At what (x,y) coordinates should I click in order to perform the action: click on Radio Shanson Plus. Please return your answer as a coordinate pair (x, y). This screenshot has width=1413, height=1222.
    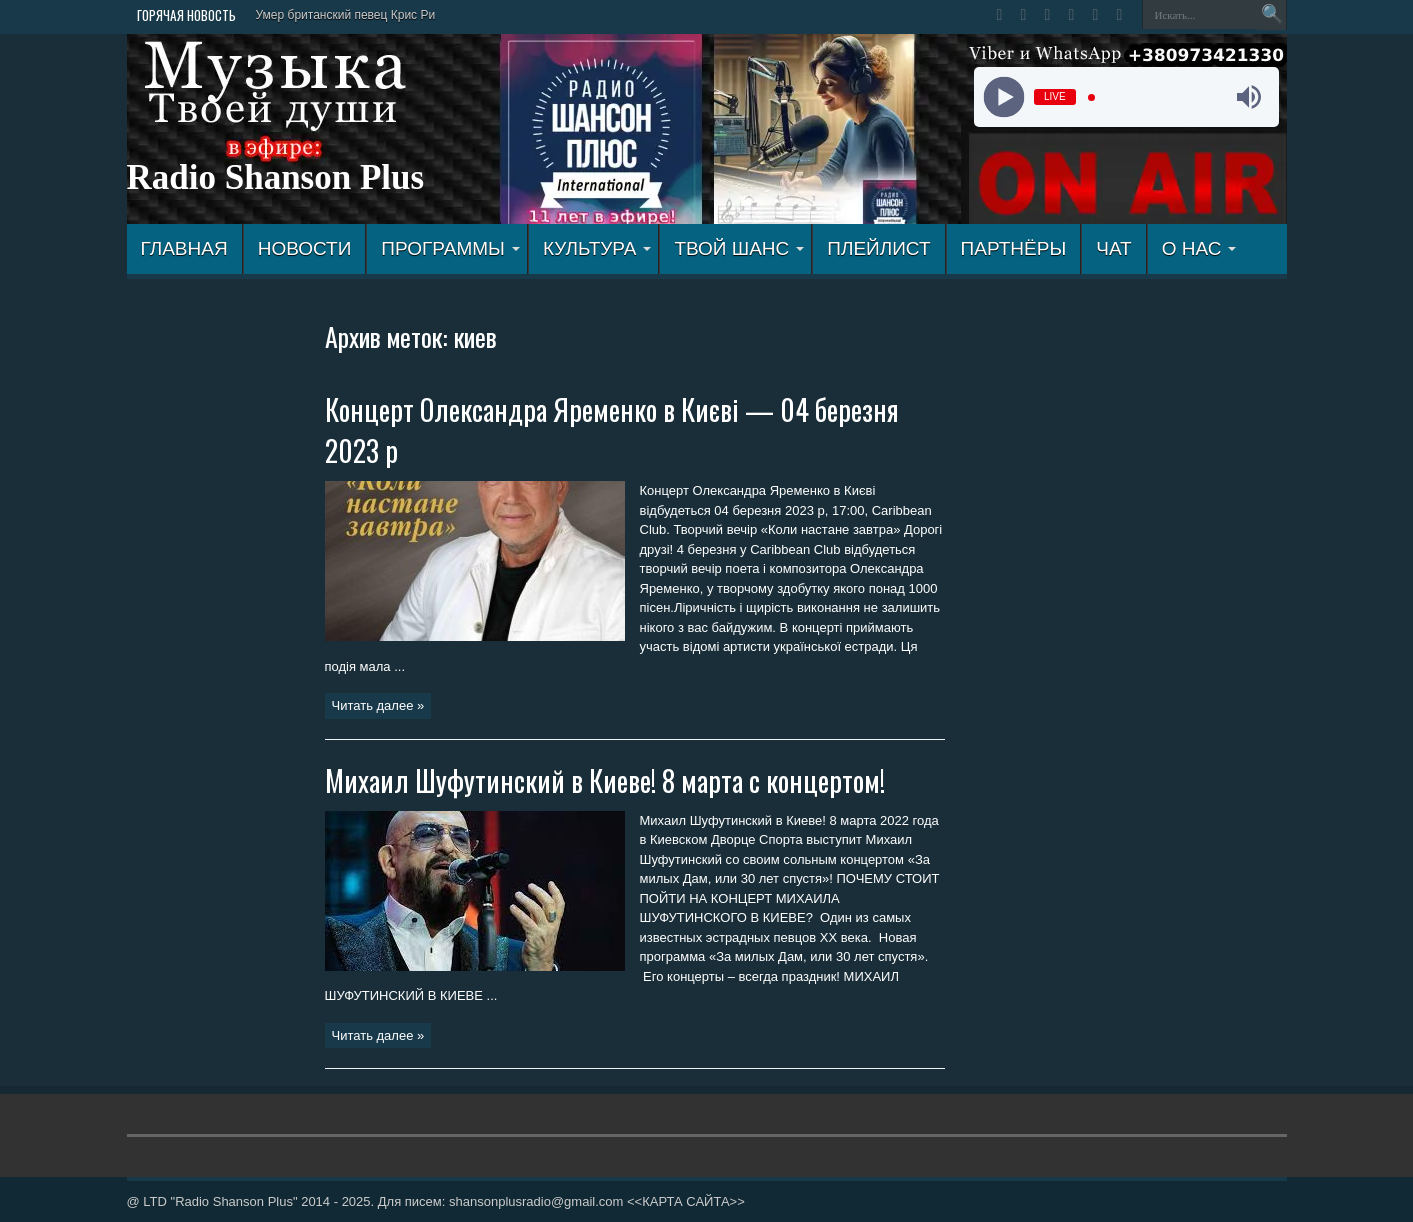
    Looking at the image, I should click on (276, 177).